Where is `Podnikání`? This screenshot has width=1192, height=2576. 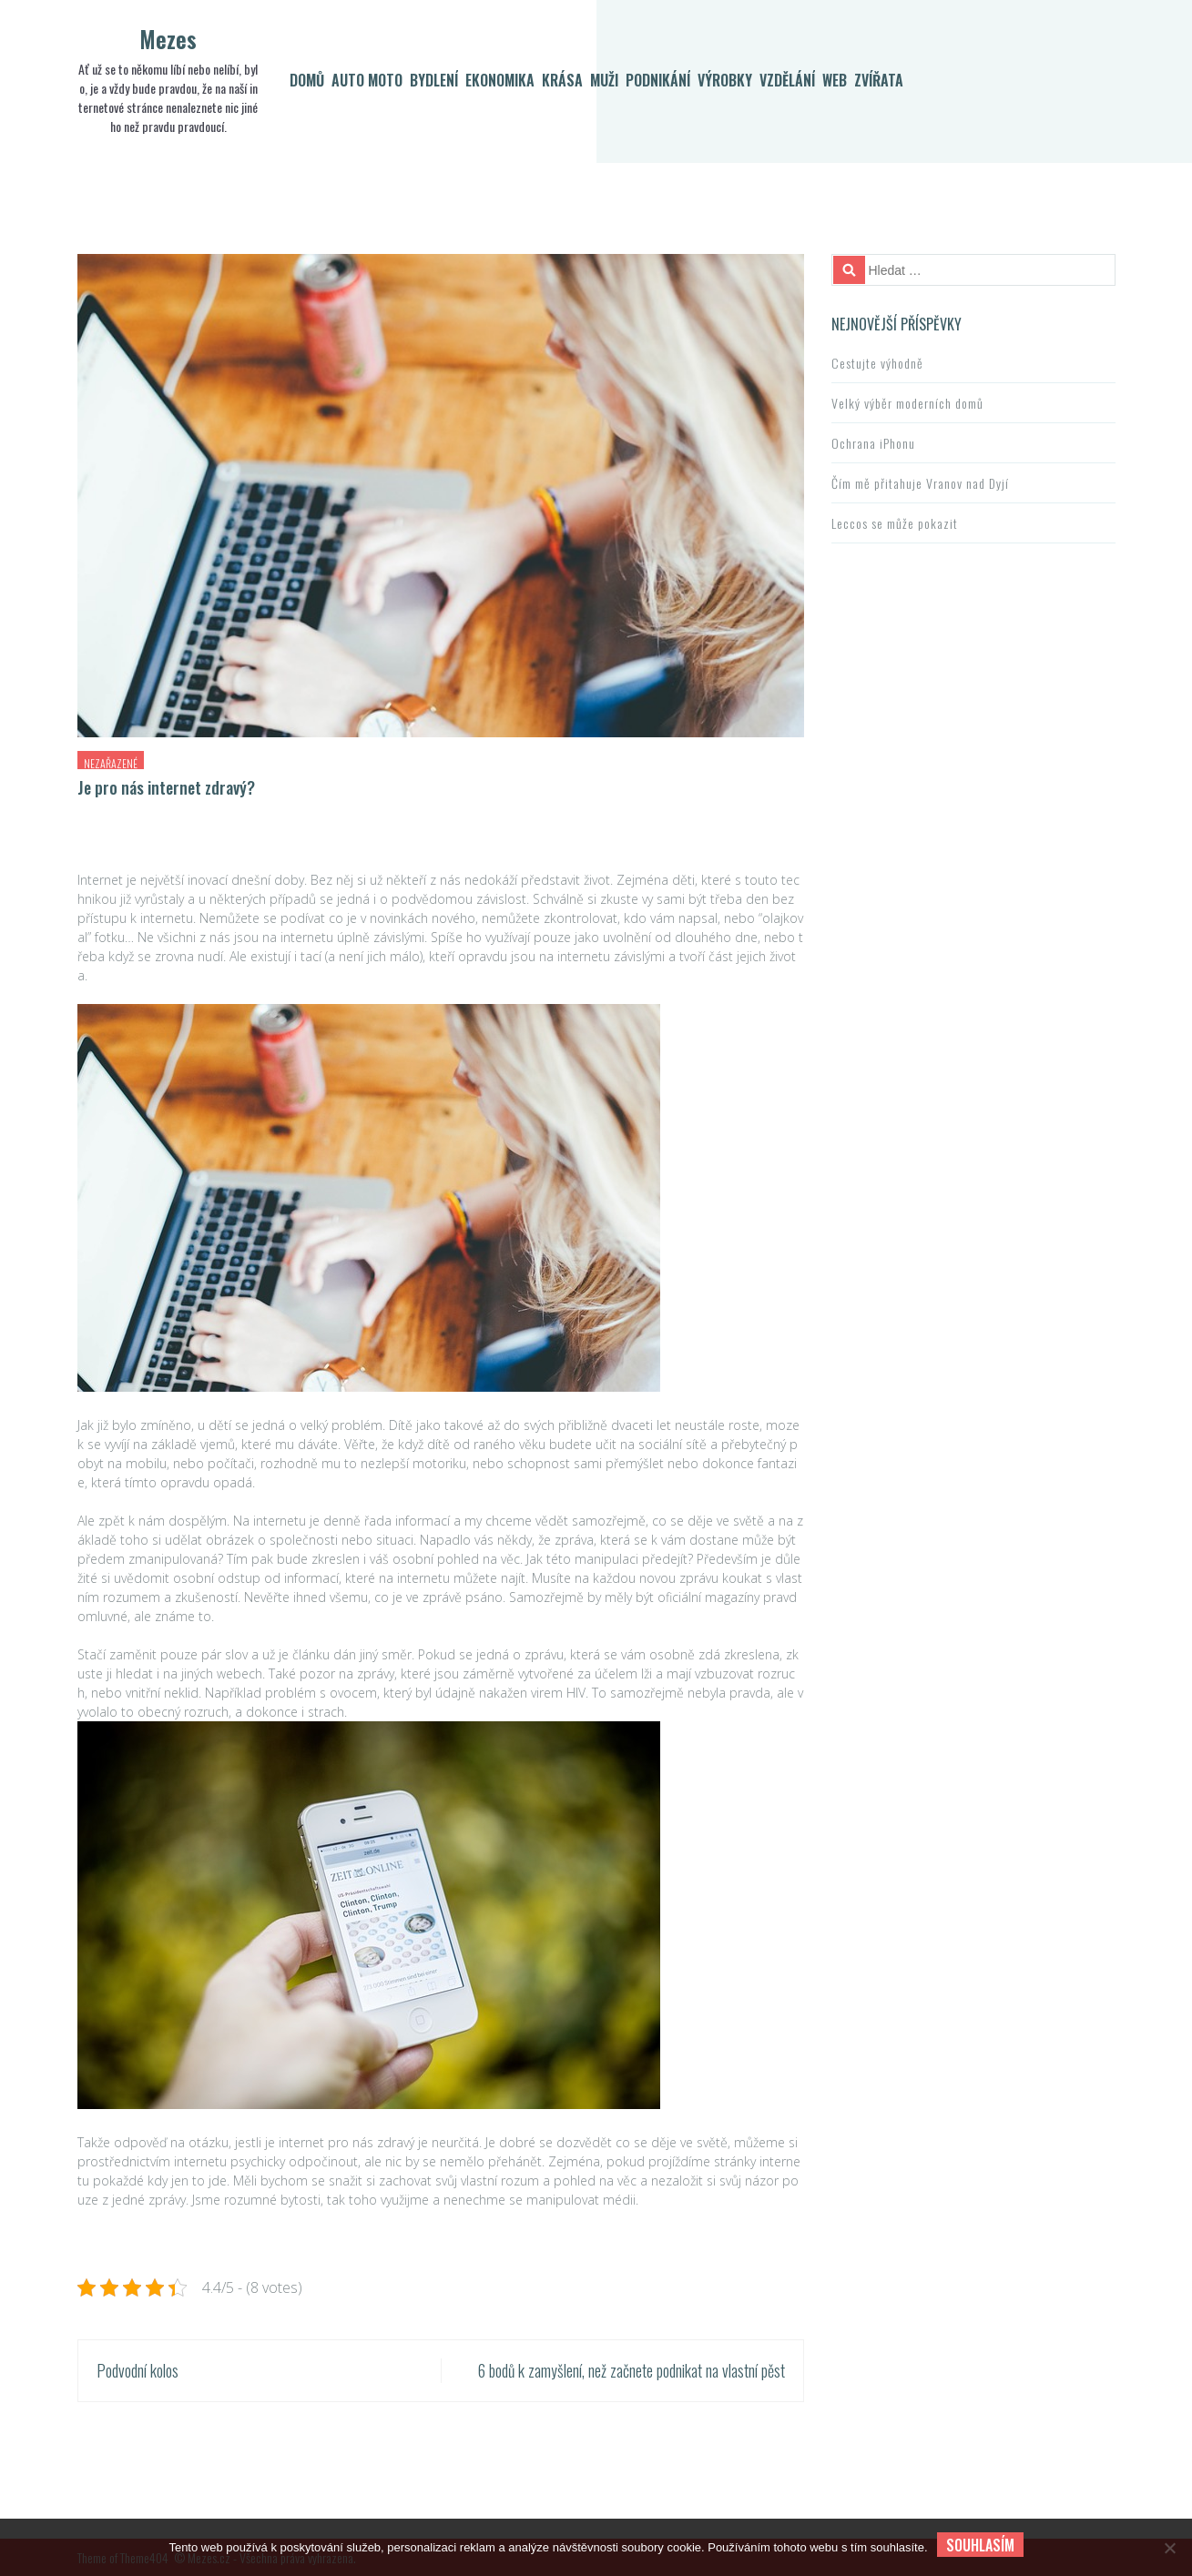 Podnikání is located at coordinates (658, 80).